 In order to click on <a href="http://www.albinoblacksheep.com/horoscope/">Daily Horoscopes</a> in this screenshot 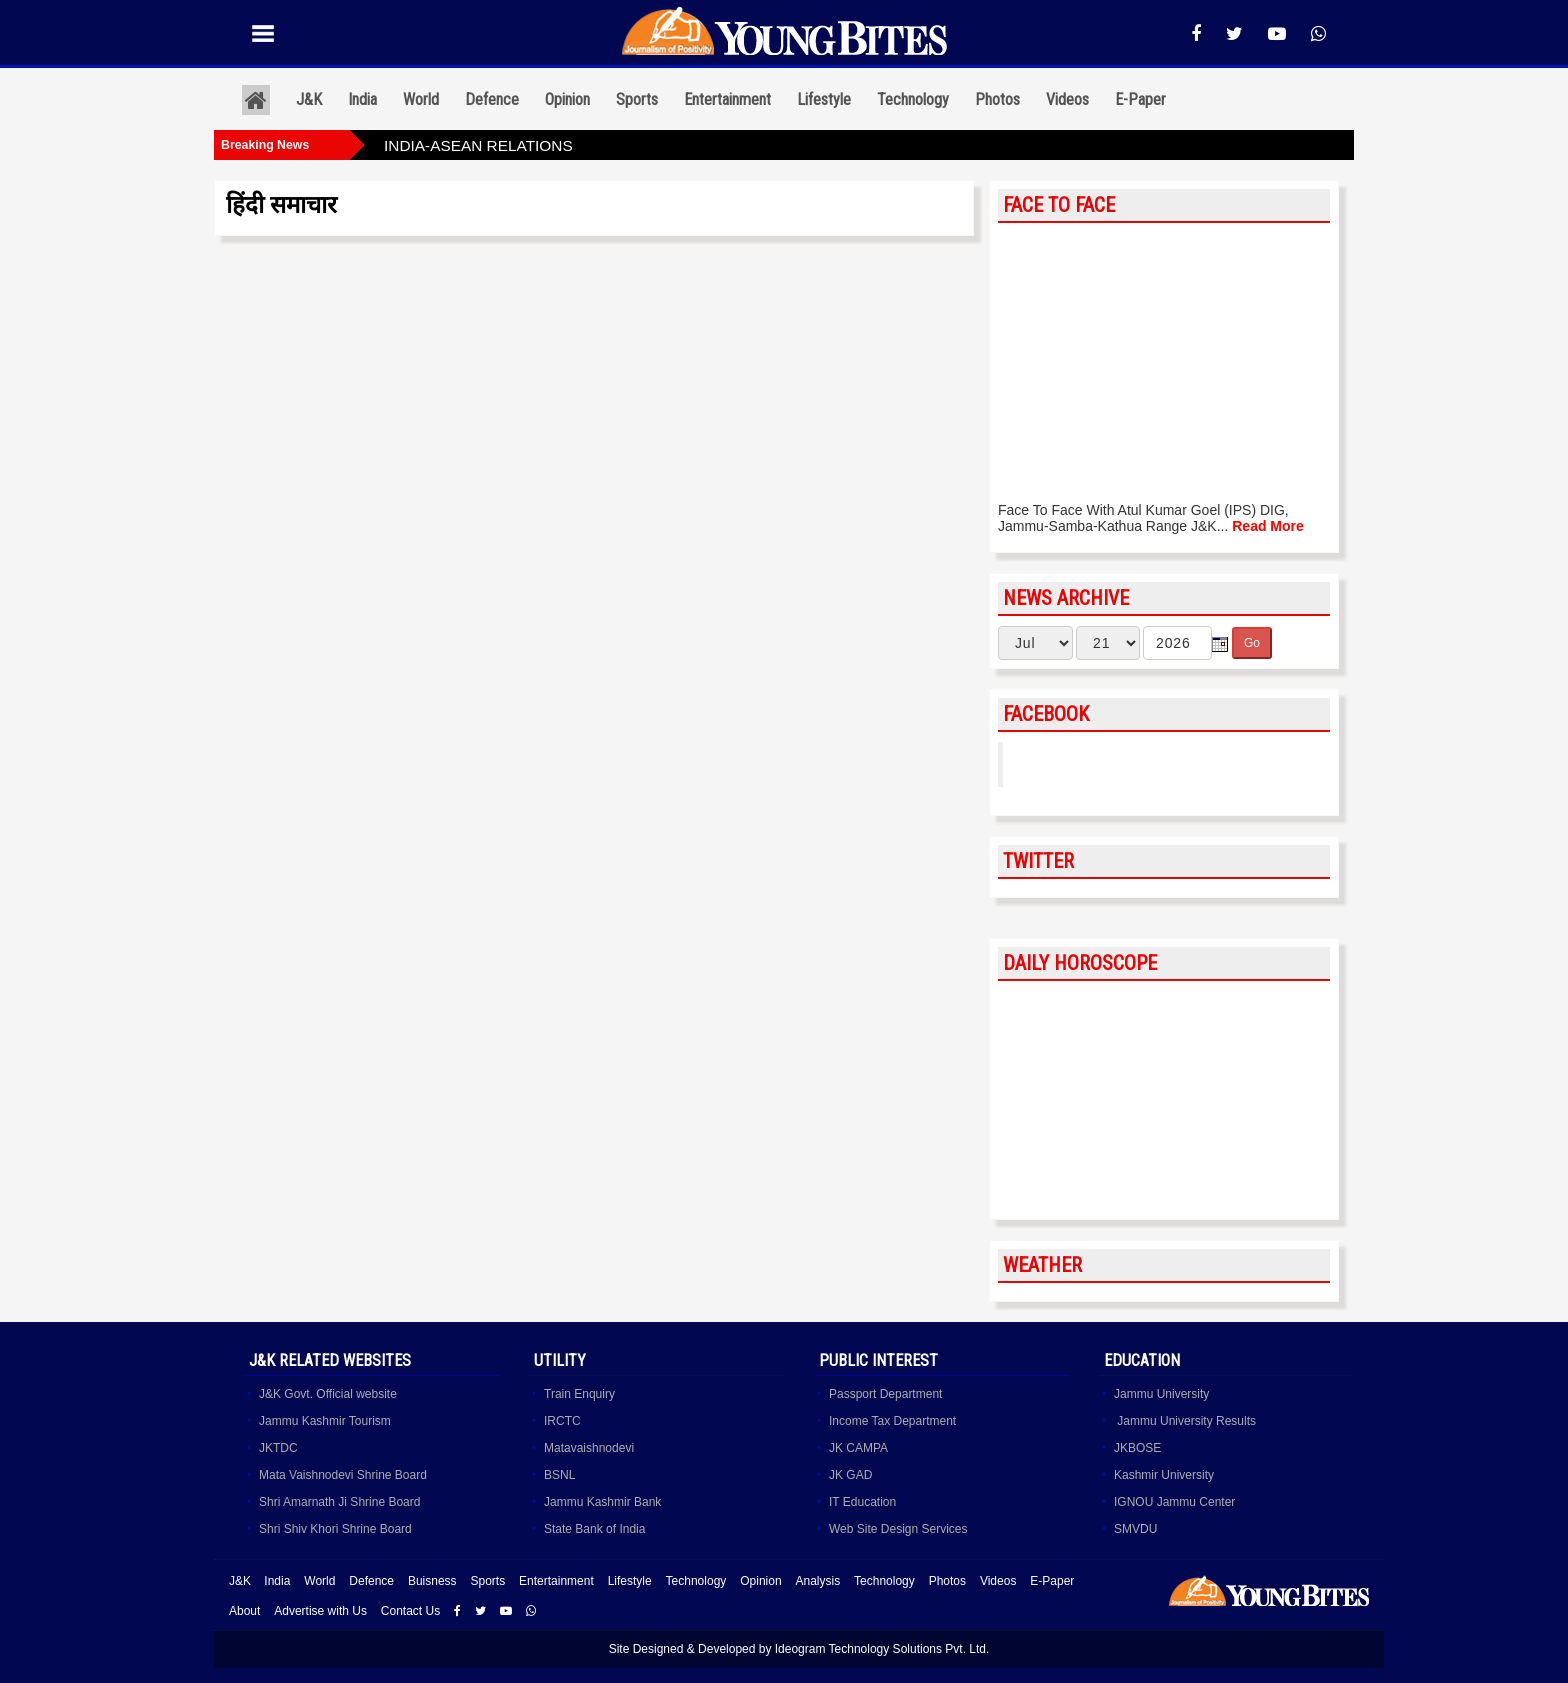, I will do `click(1164, 1101)`.